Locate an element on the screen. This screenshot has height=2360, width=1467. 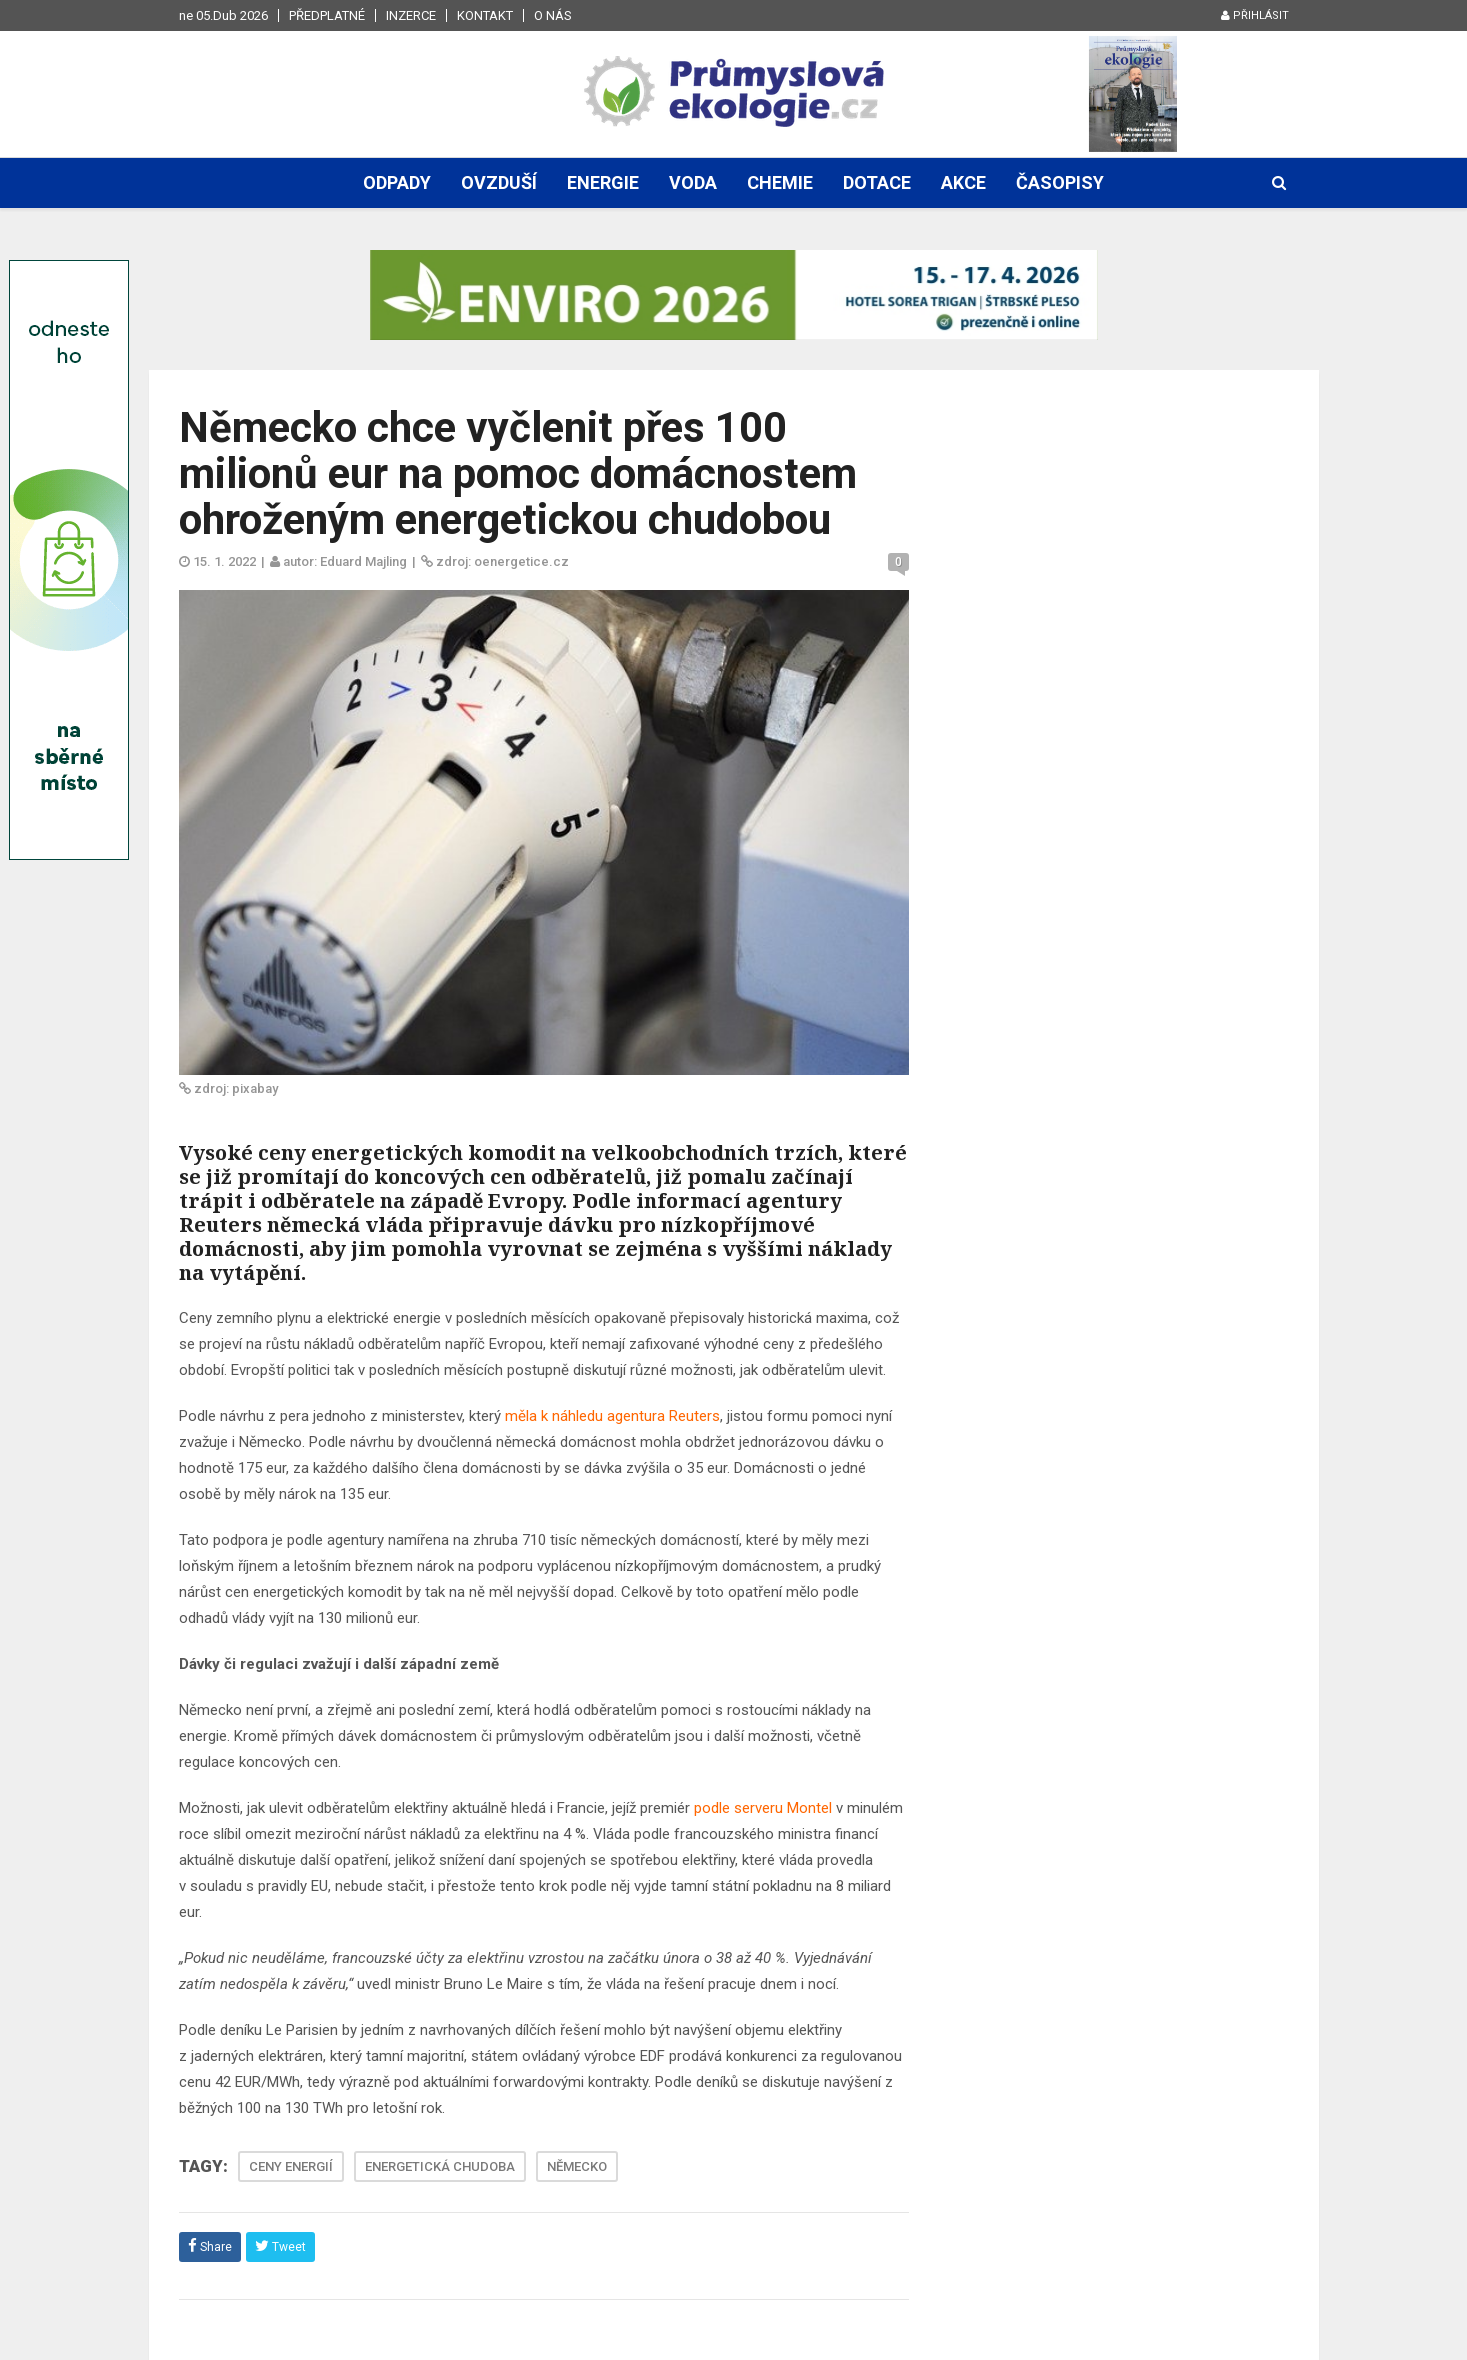
Dotace [button] is located at coordinates (877, 182).